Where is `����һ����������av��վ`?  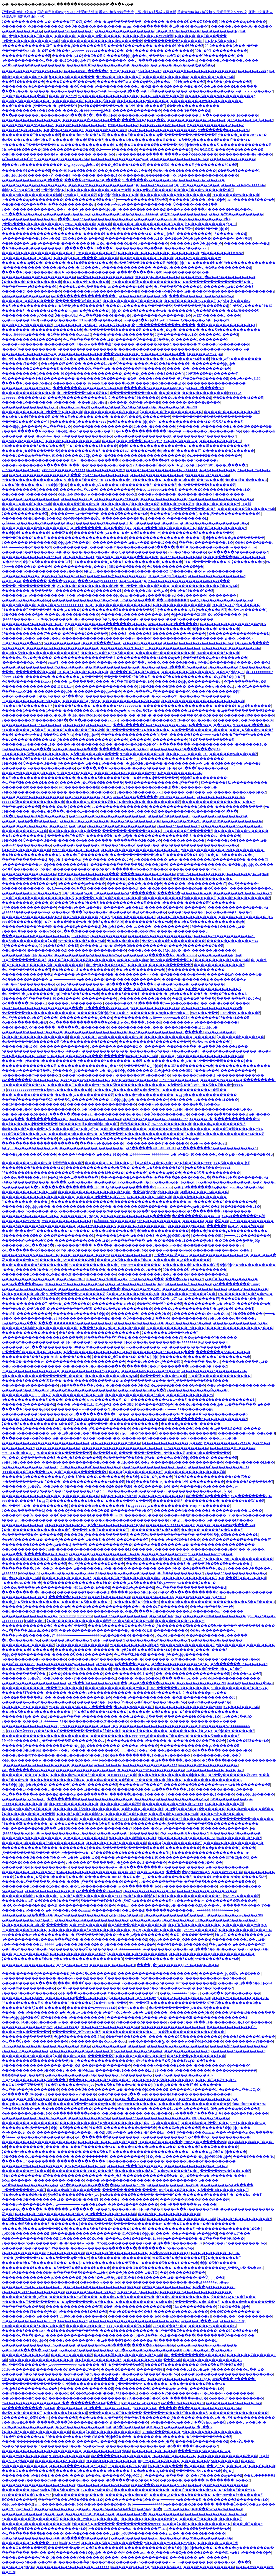 ����һ����������av��վ is located at coordinates (116, 1688).